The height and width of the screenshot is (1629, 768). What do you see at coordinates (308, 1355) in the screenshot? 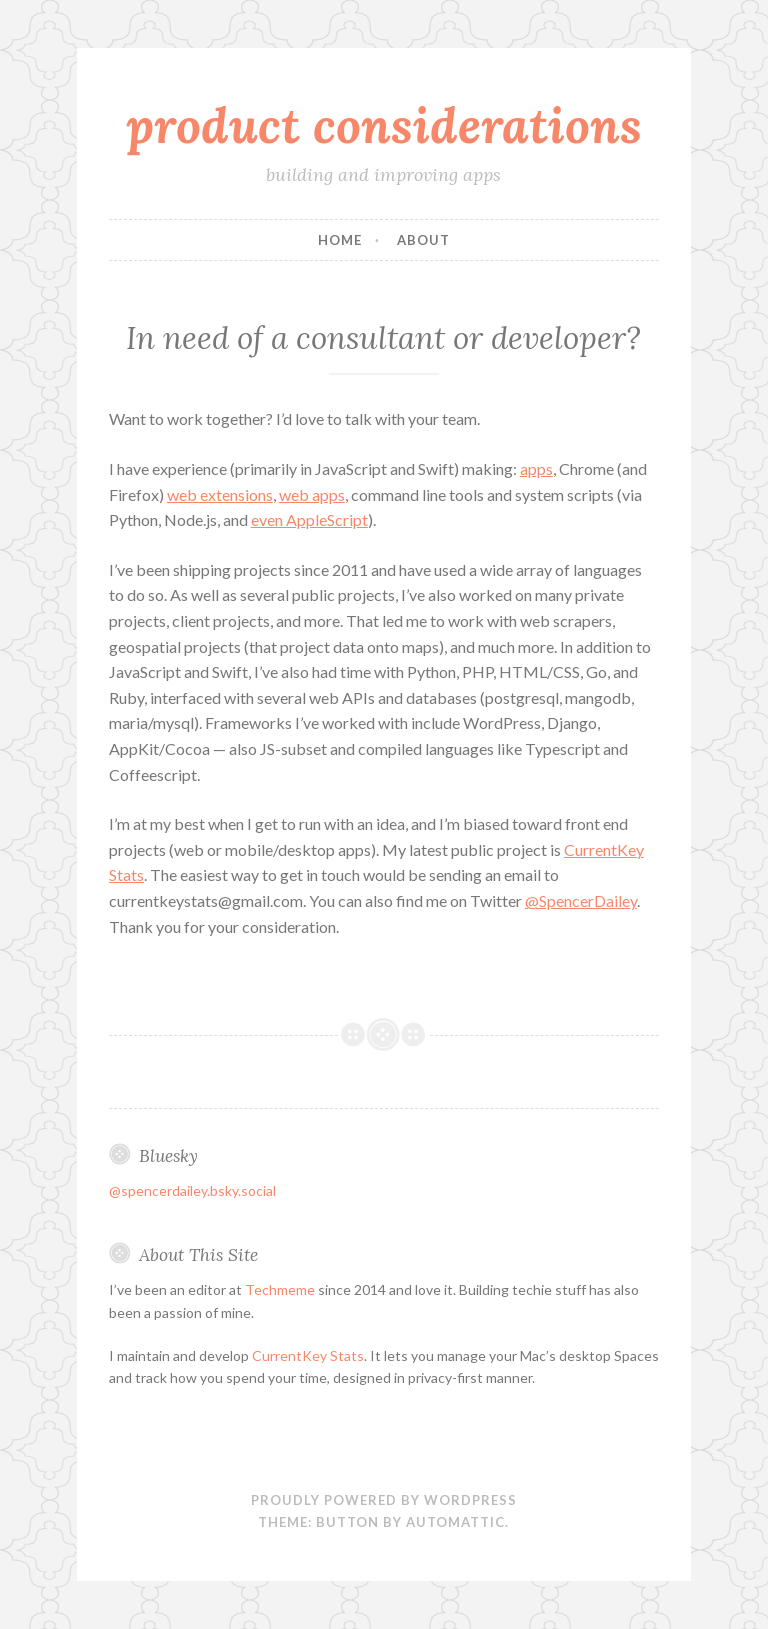
I see `CurrentKey Stats` at bounding box center [308, 1355].